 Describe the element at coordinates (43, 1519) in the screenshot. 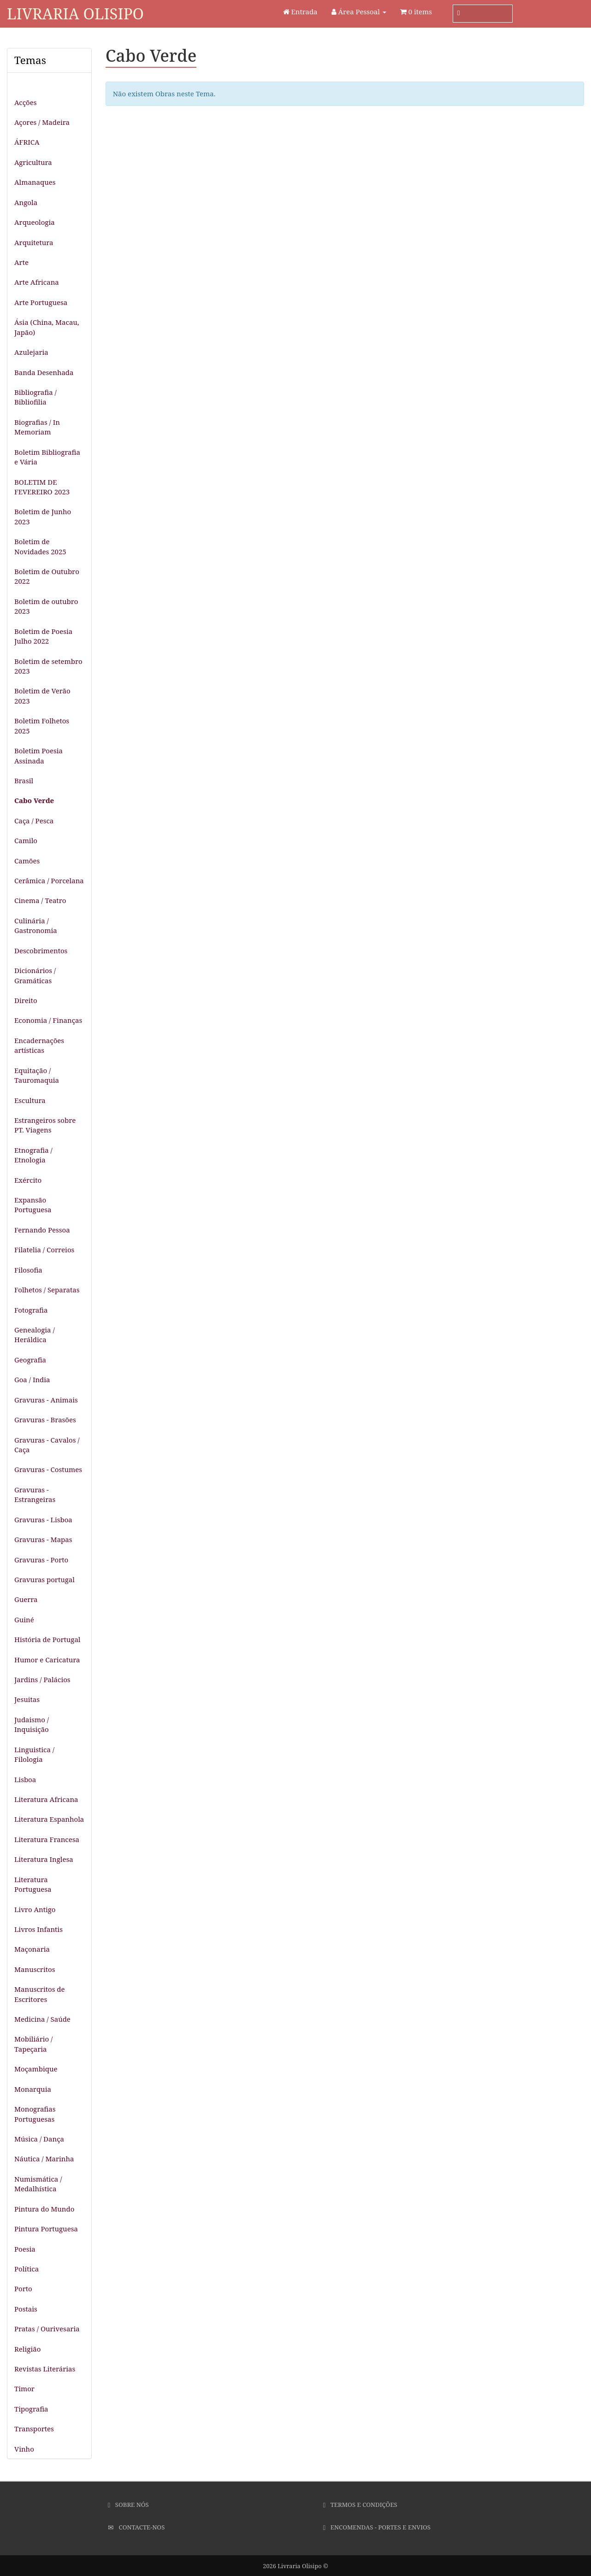

I see `Gravuras - Lisboa` at that location.